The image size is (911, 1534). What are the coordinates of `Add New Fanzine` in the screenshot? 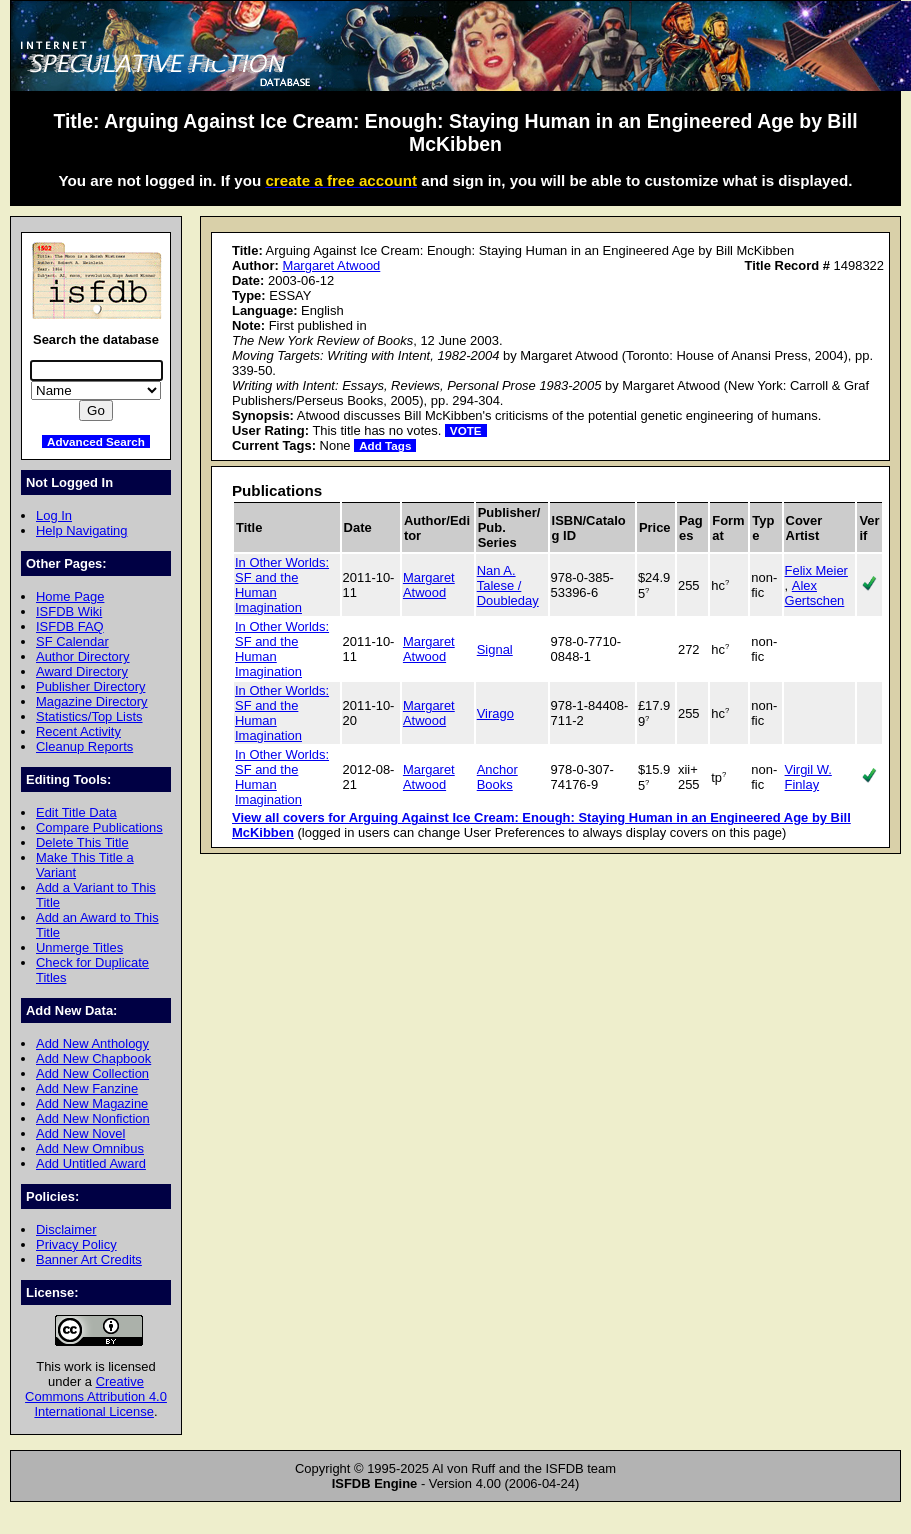 It's located at (87, 1088).